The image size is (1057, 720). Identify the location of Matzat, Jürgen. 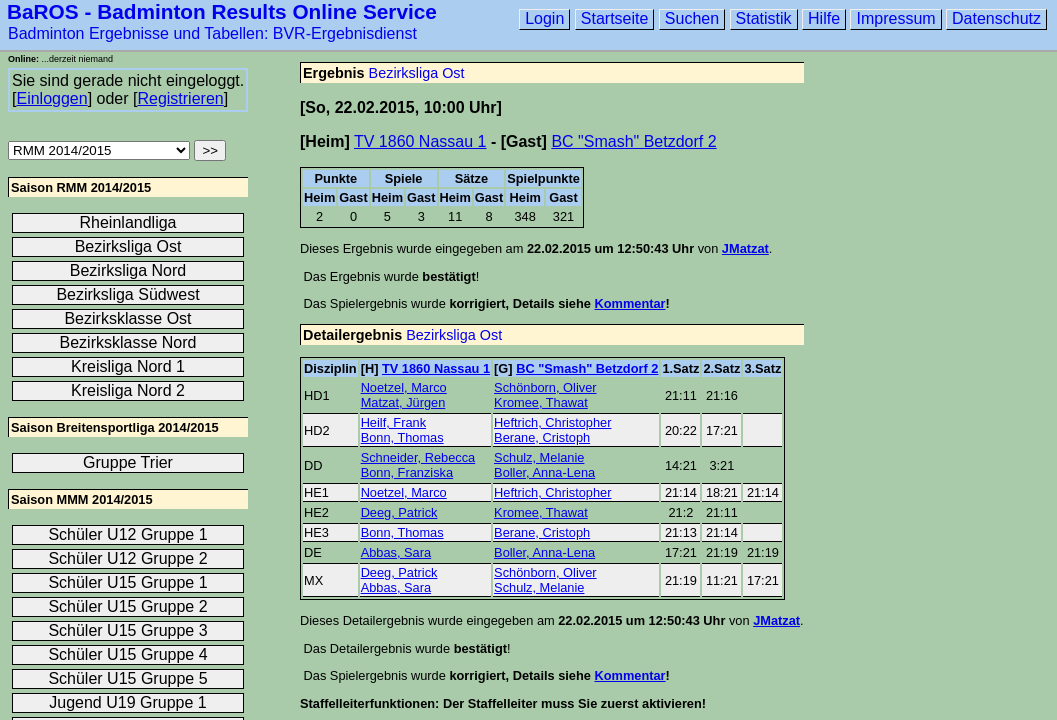
(403, 402).